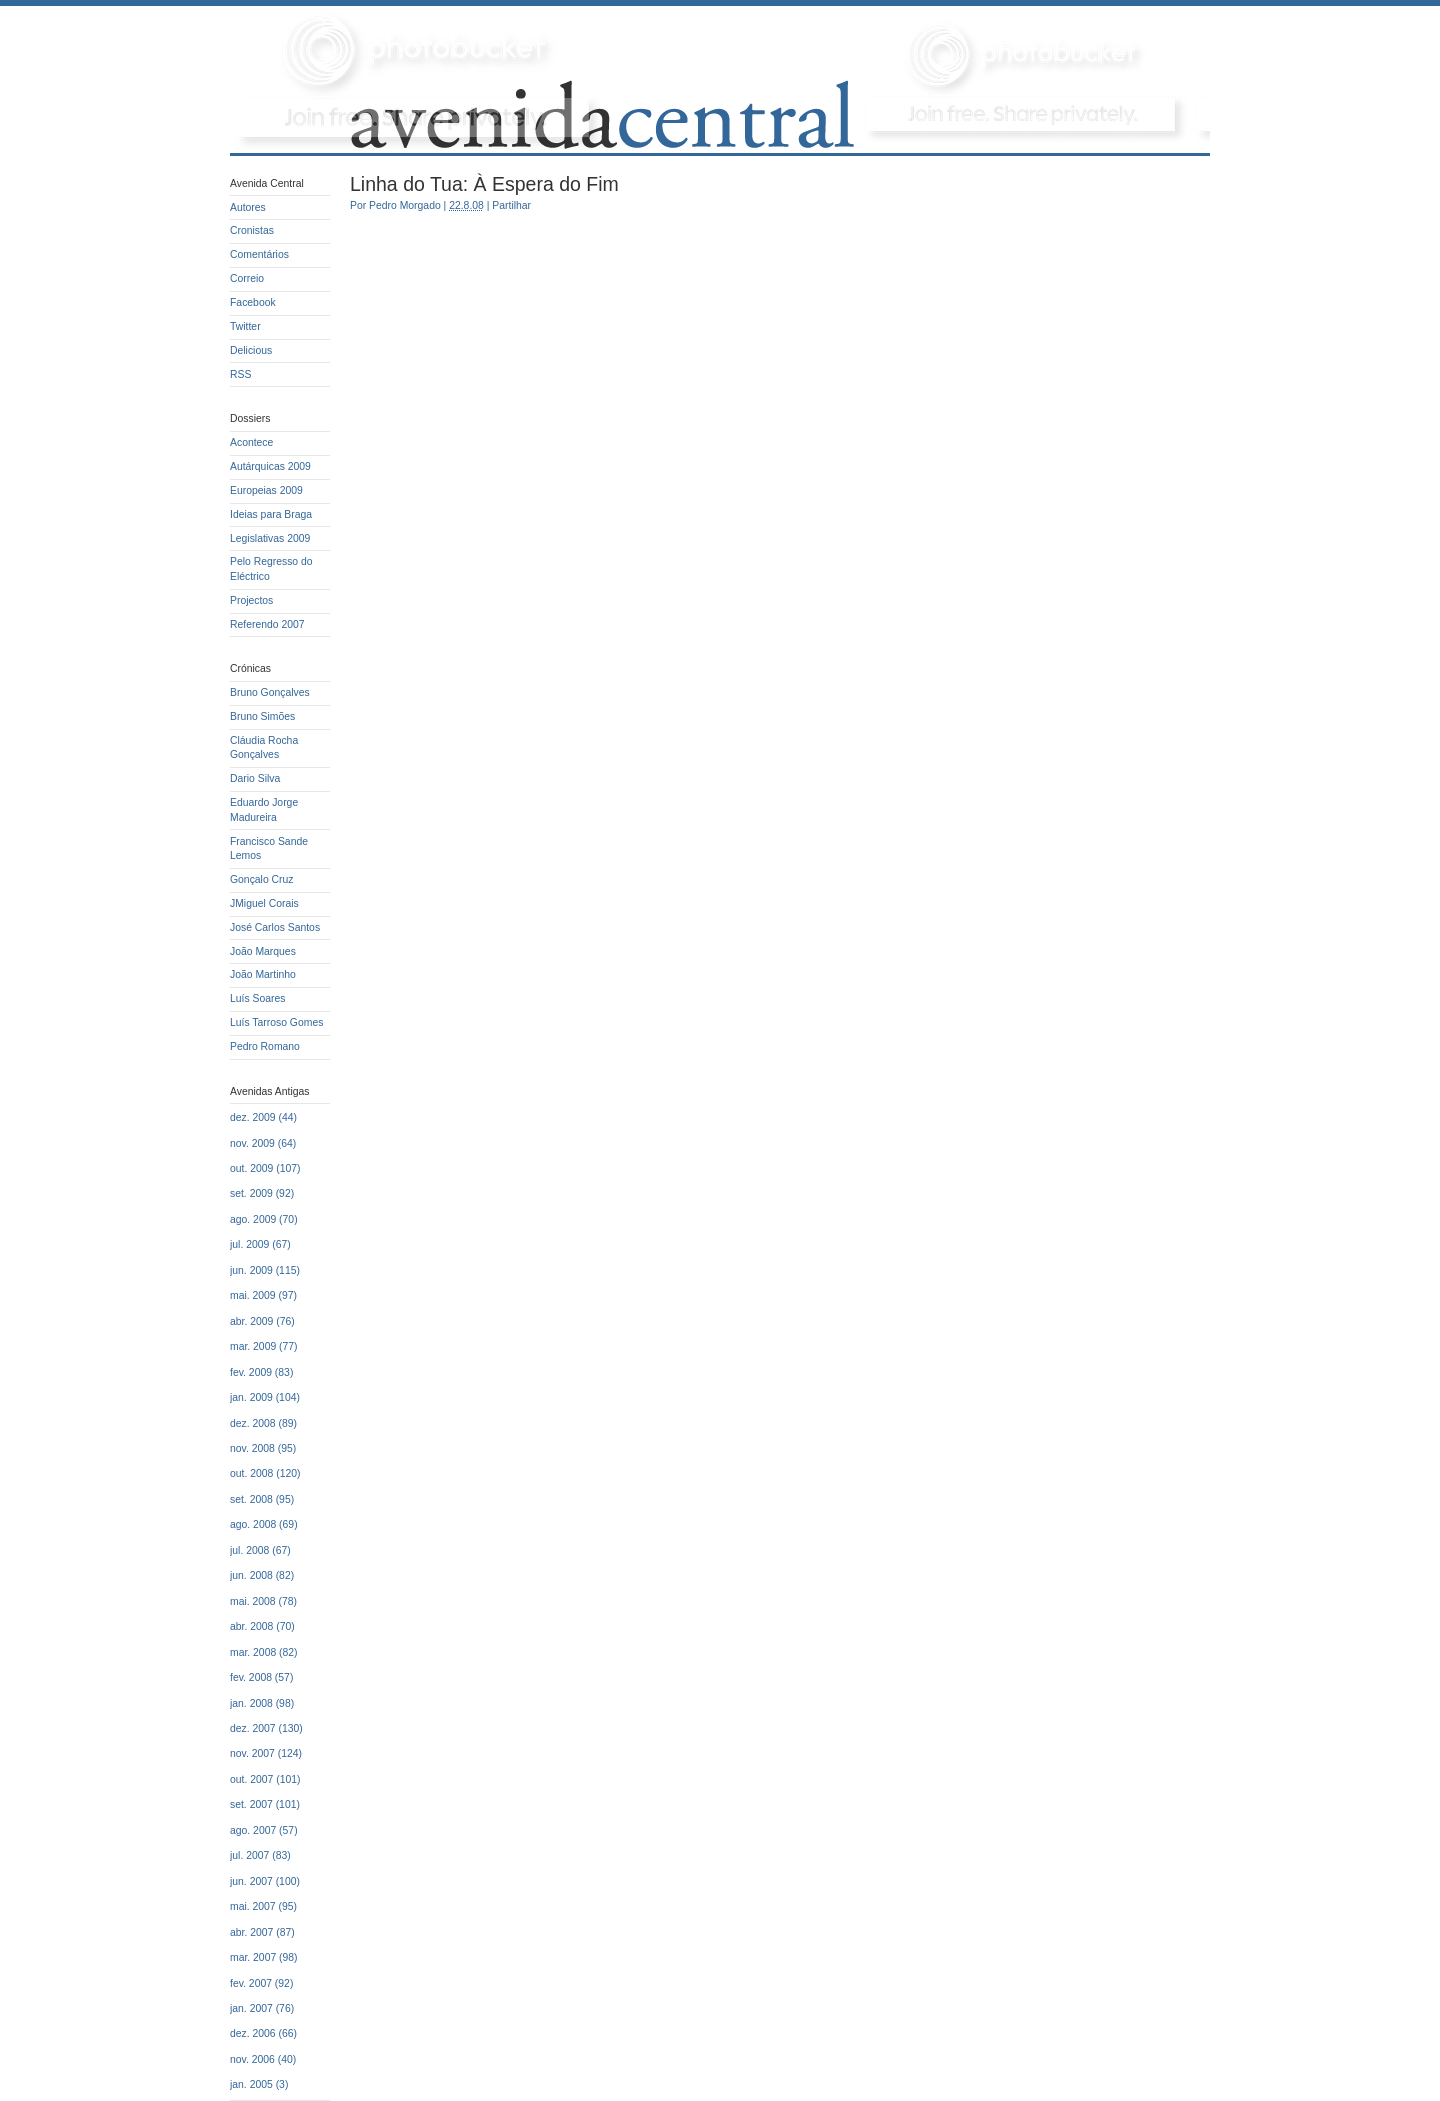  What do you see at coordinates (253, 1219) in the screenshot?
I see `ago. 2009` at bounding box center [253, 1219].